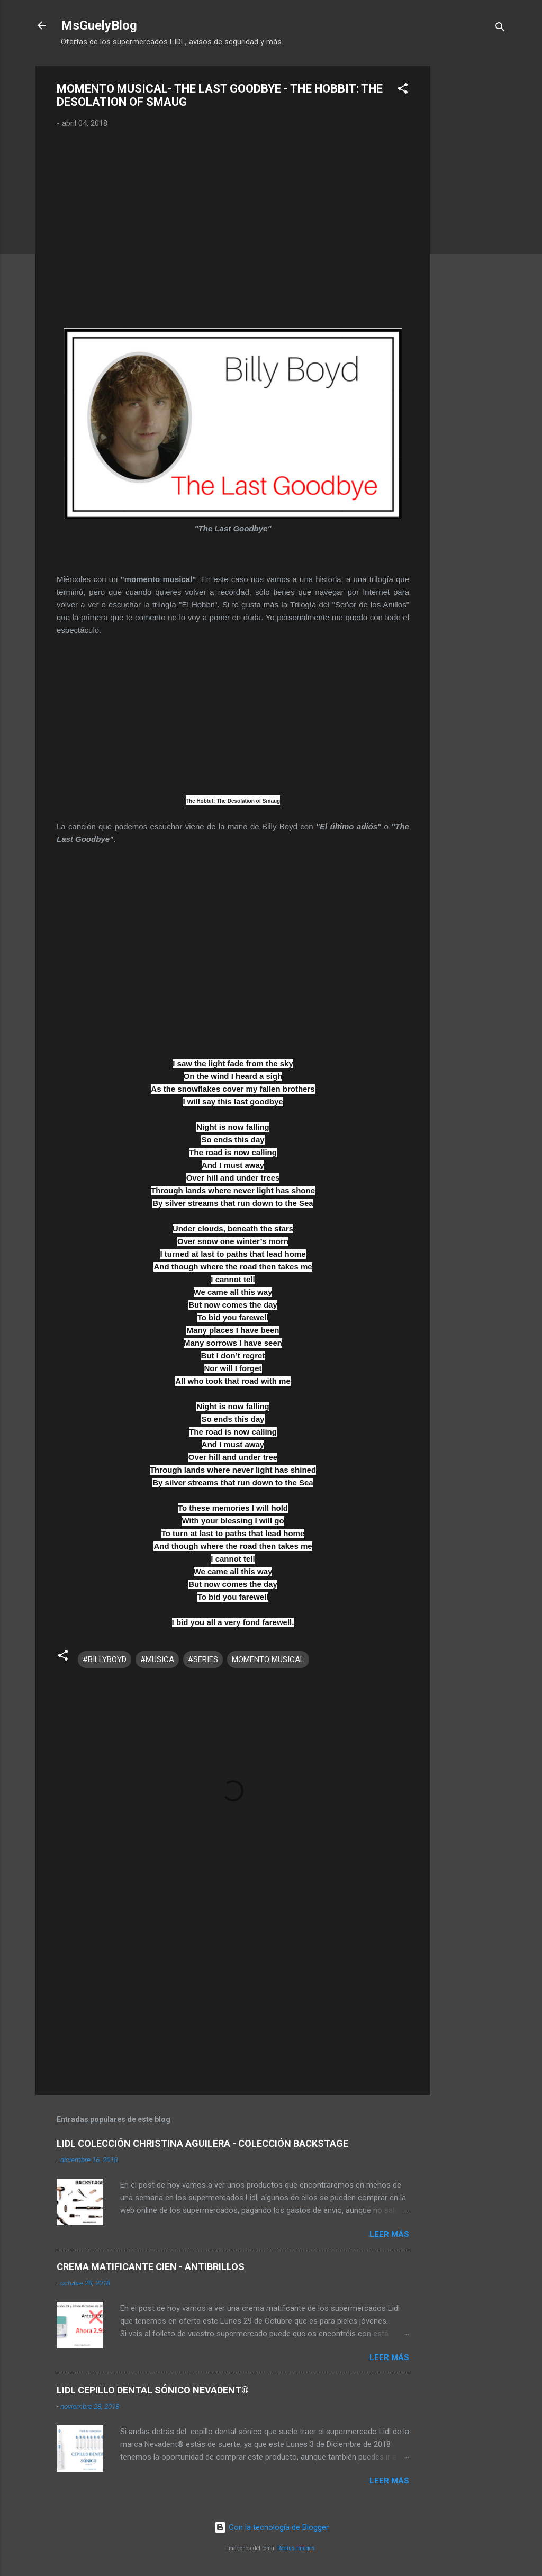 The image size is (542, 2576). What do you see at coordinates (157, 1659) in the screenshot?
I see `#MUSICA` at bounding box center [157, 1659].